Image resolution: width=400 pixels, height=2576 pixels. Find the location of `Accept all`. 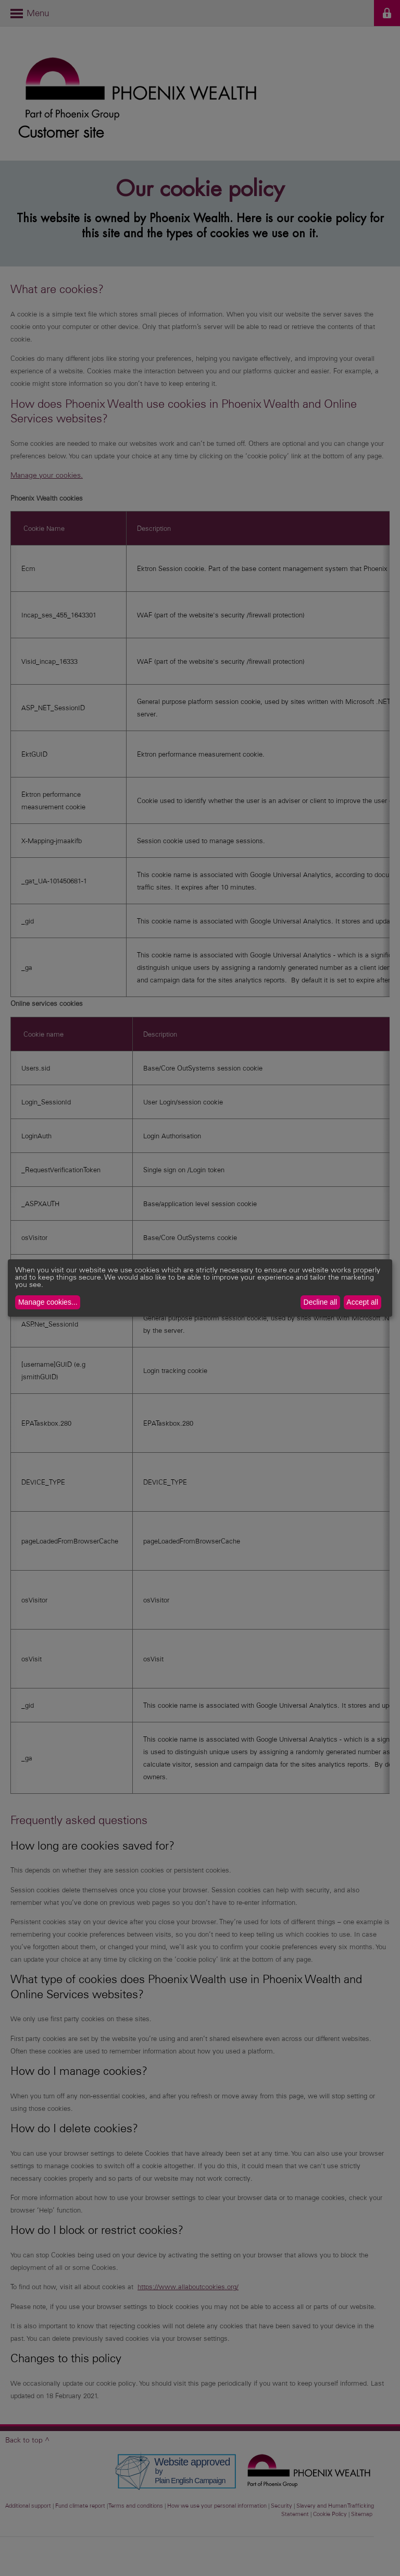

Accept all is located at coordinates (362, 1302).